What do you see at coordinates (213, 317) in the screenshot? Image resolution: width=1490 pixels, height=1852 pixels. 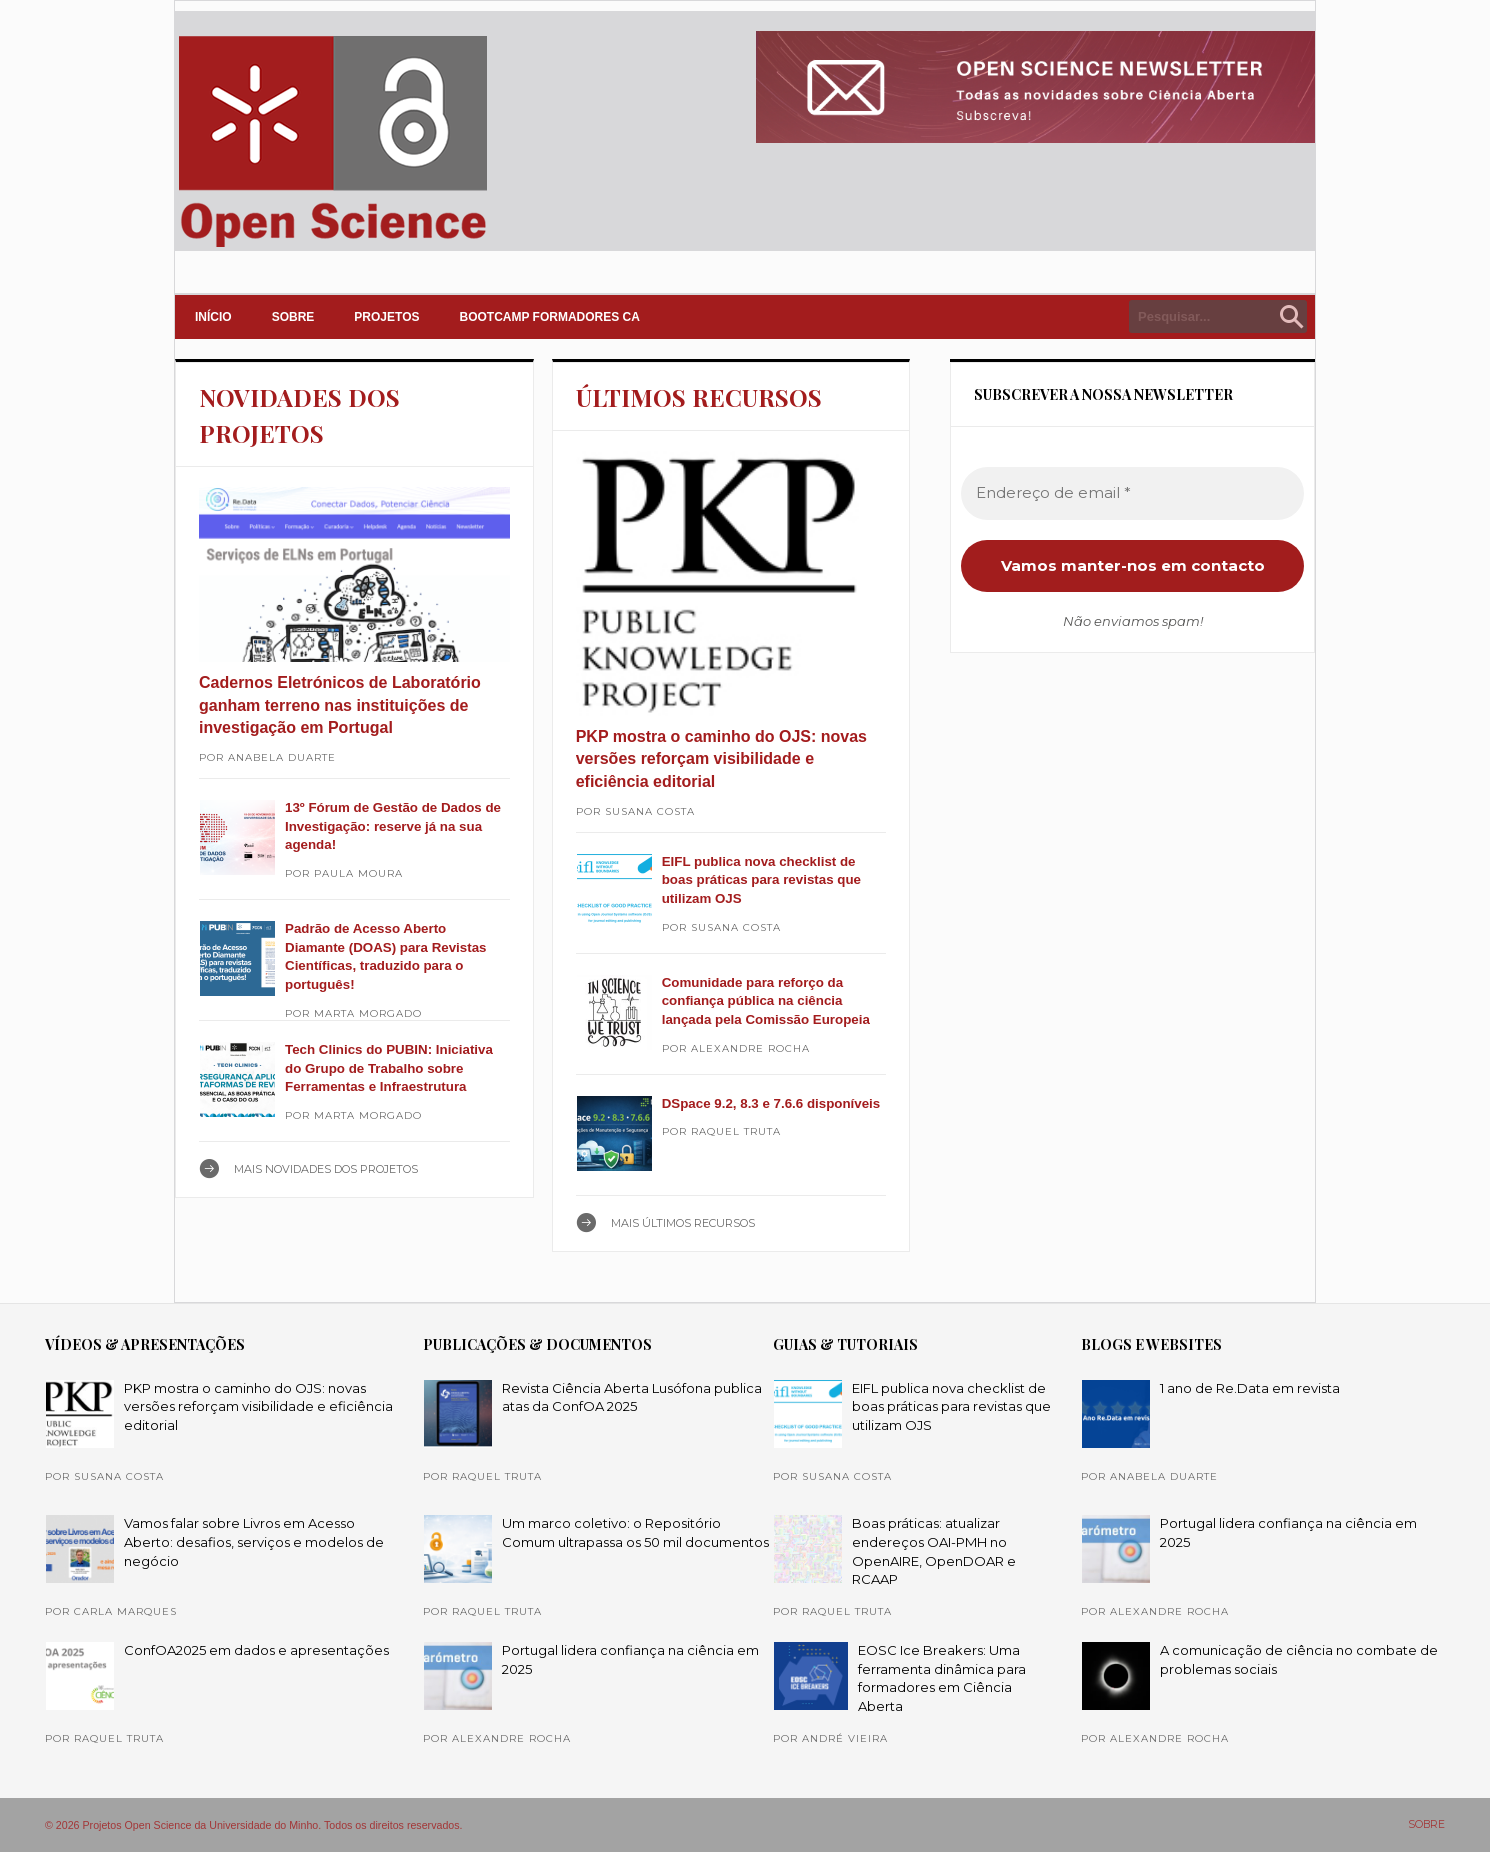 I see `INÍCIO` at bounding box center [213, 317].